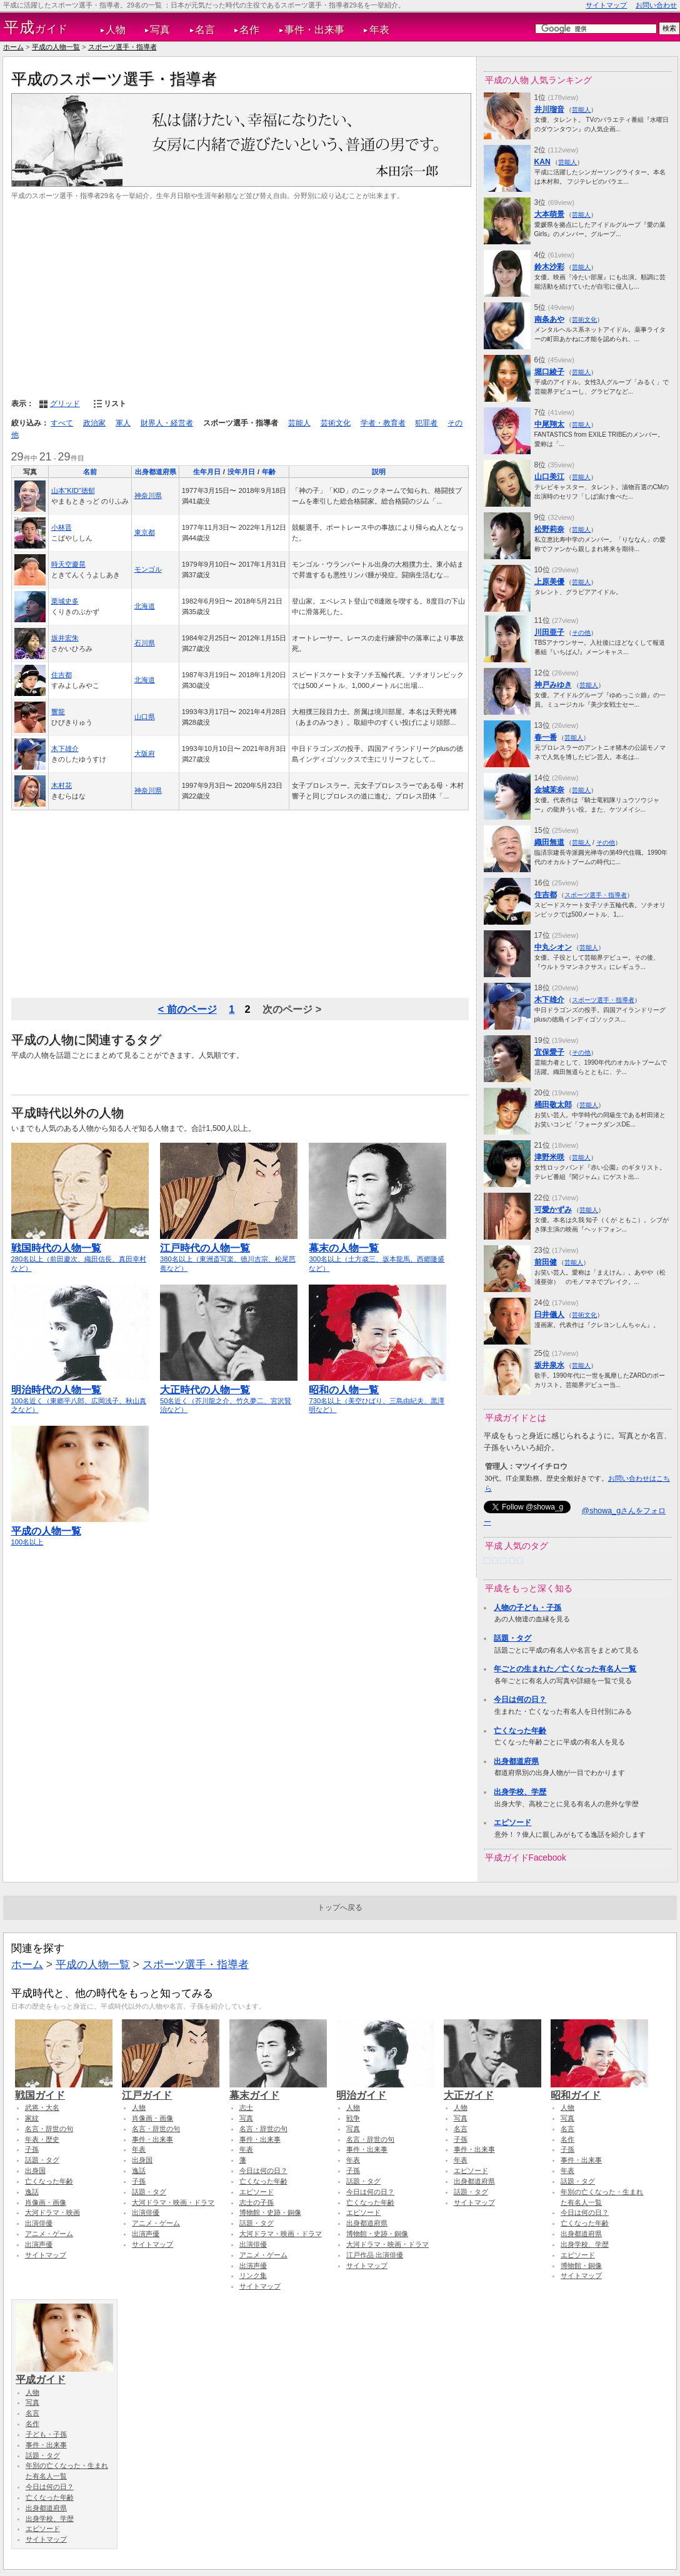  I want to click on 春一番, so click(545, 737).